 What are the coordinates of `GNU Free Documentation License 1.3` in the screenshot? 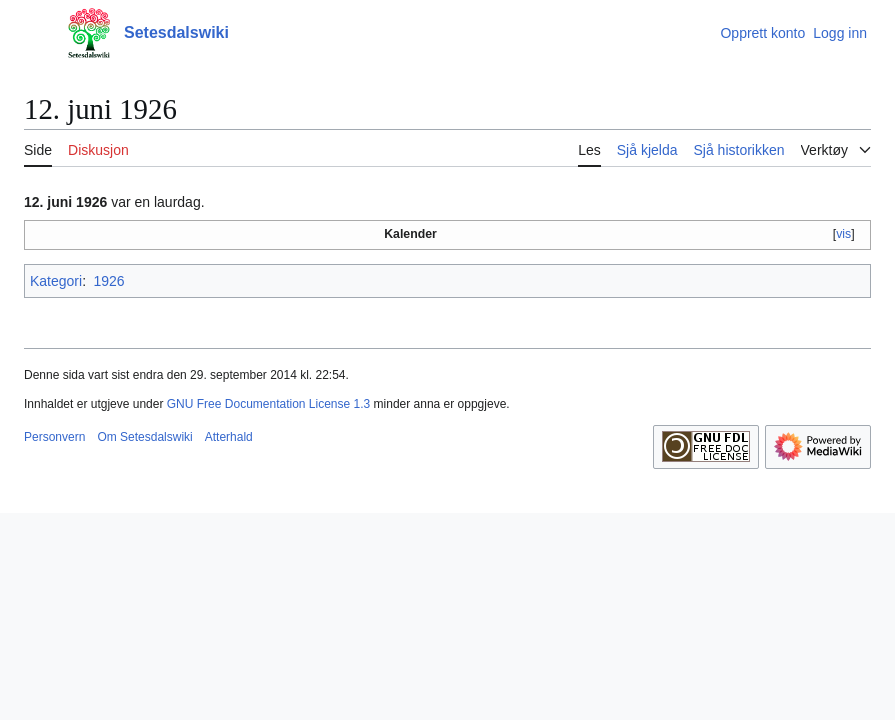 It's located at (268, 404).